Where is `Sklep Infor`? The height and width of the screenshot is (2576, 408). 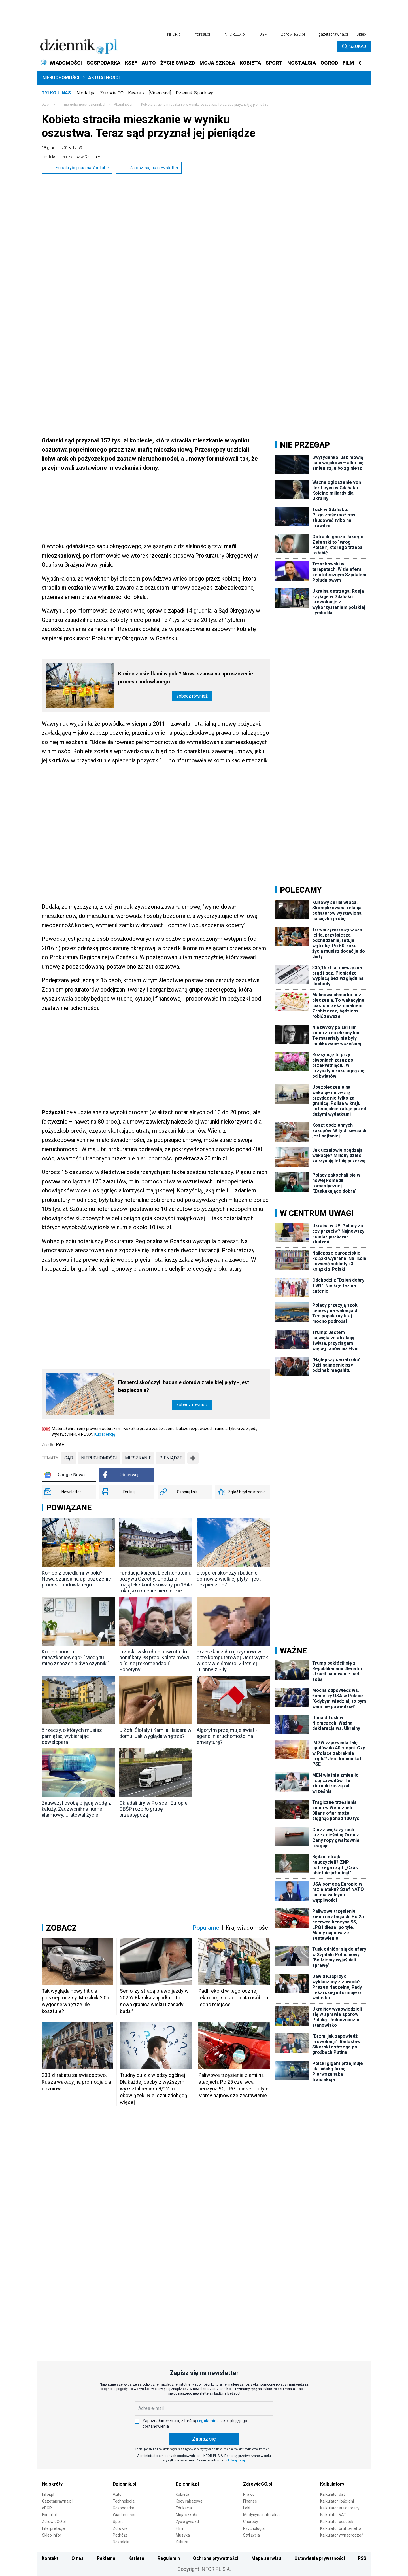
Sklep Infor is located at coordinates (51, 2535).